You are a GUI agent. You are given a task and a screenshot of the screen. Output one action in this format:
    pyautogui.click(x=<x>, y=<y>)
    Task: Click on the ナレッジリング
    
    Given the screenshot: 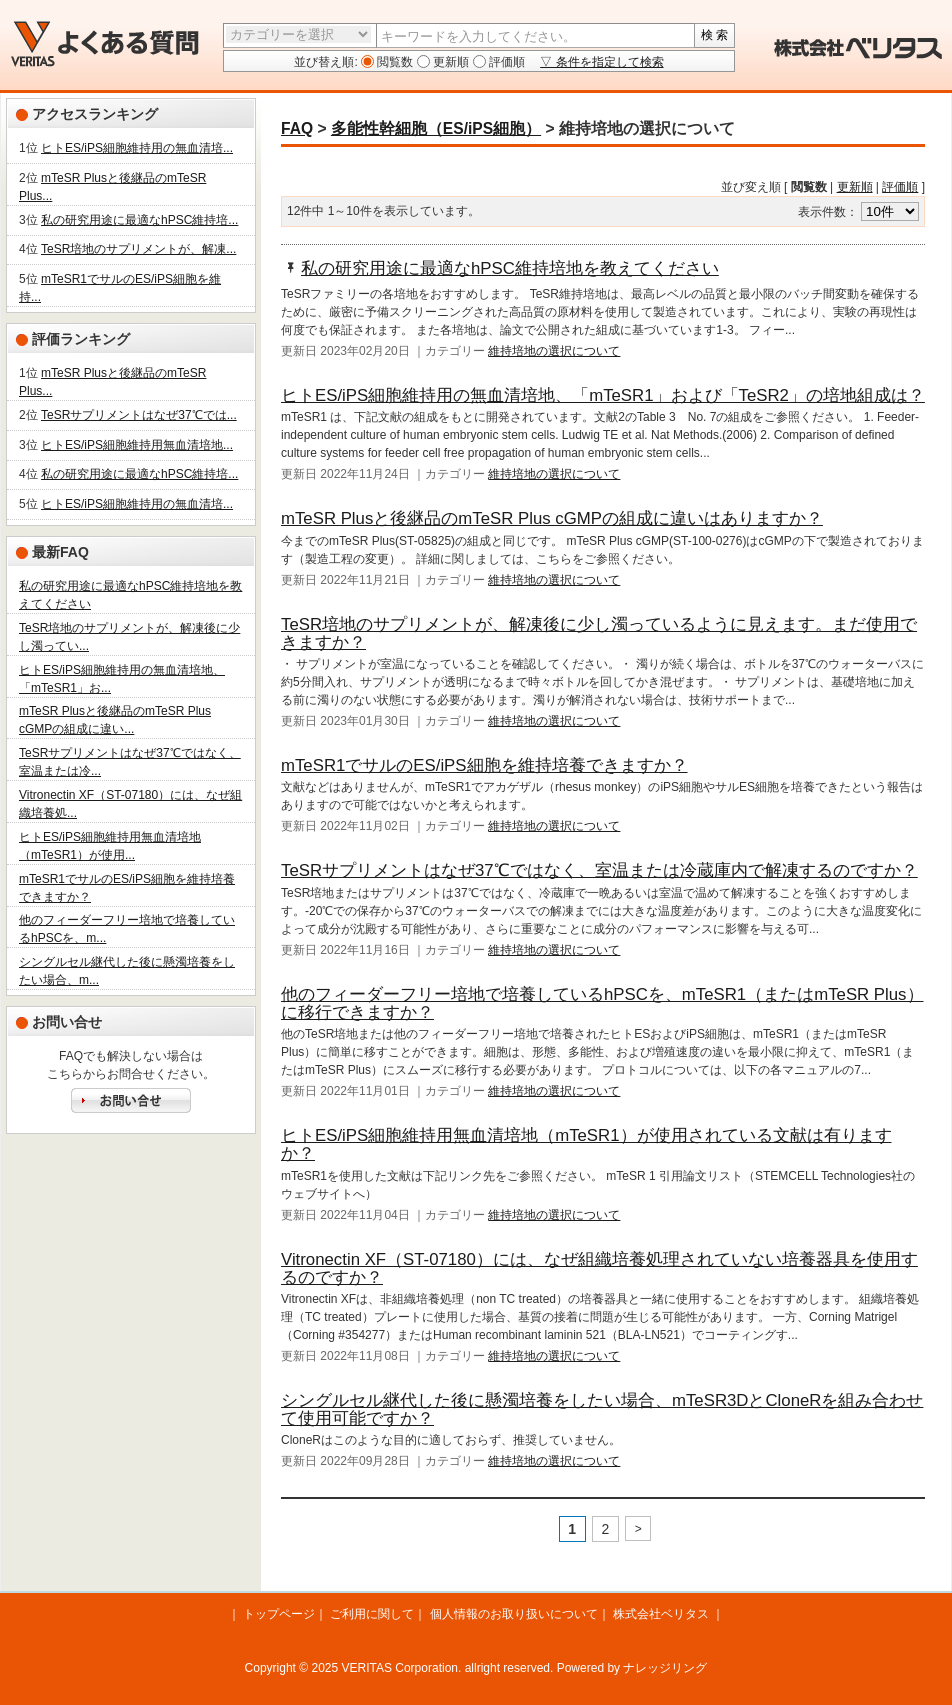 What is the action you would take?
    pyautogui.click(x=665, y=1668)
    